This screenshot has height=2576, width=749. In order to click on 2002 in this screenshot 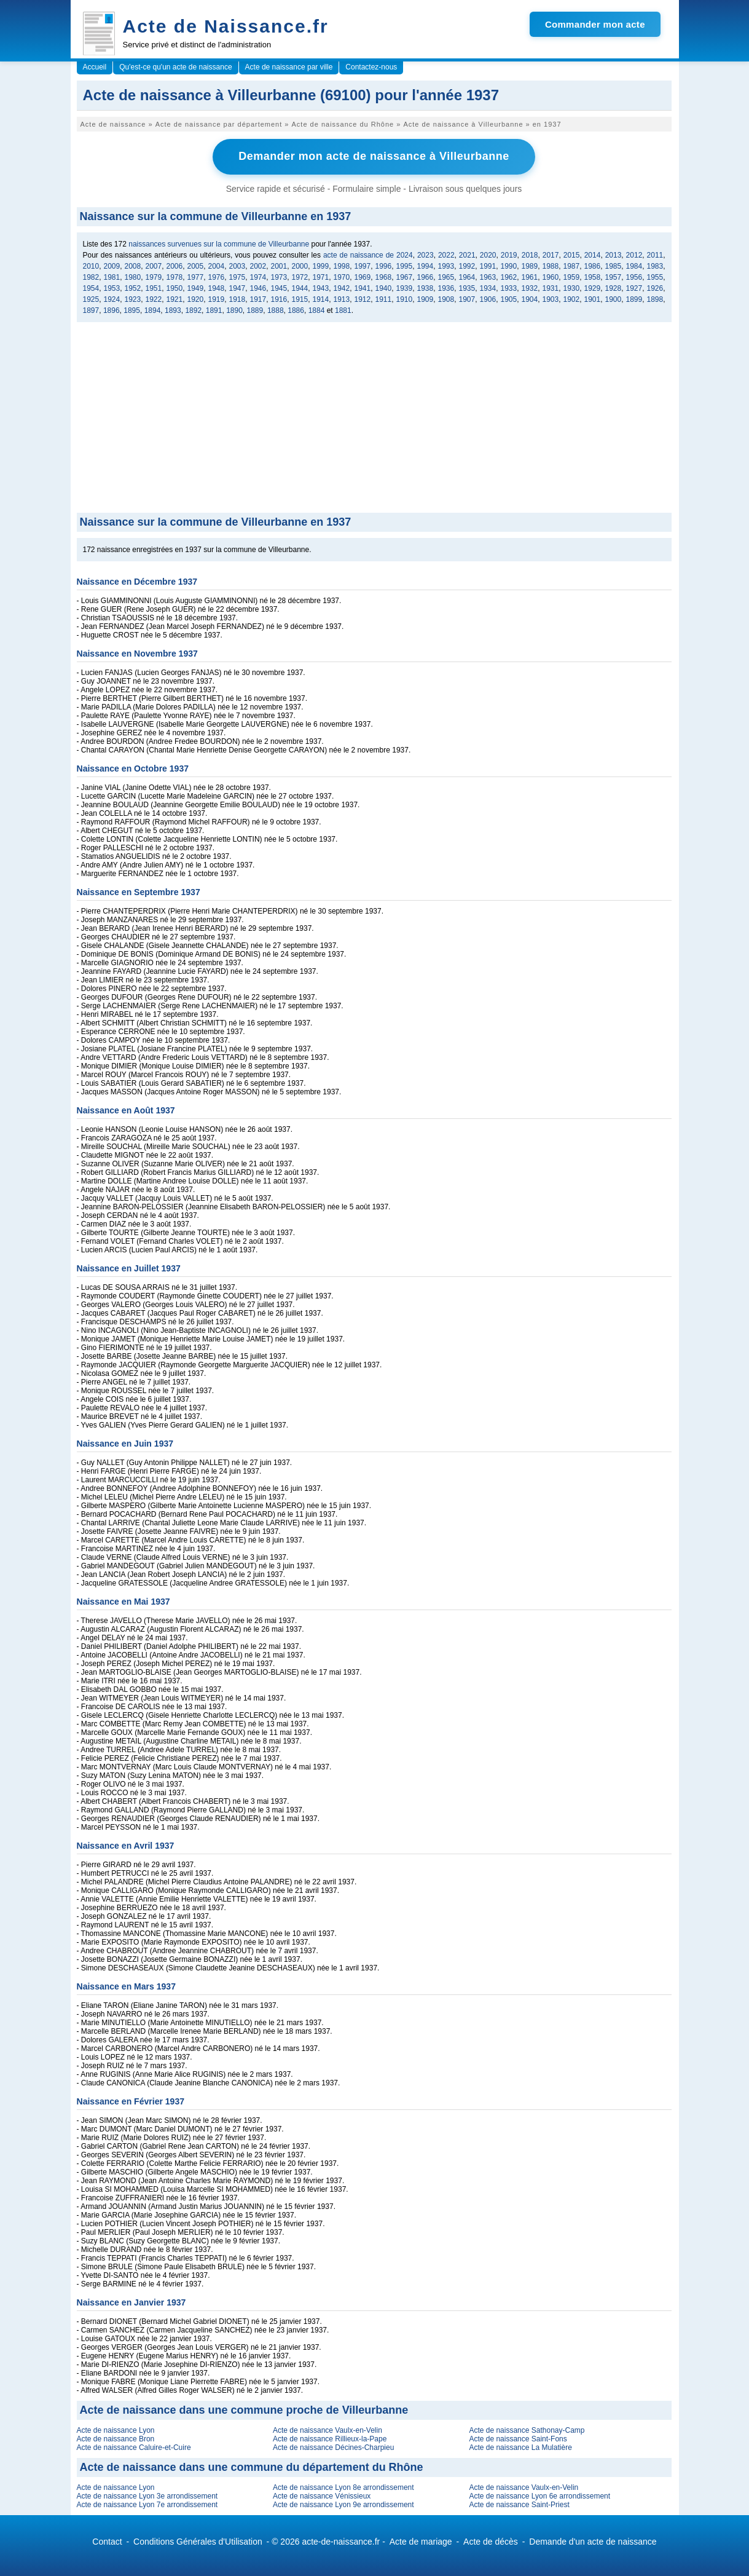, I will do `click(258, 265)`.